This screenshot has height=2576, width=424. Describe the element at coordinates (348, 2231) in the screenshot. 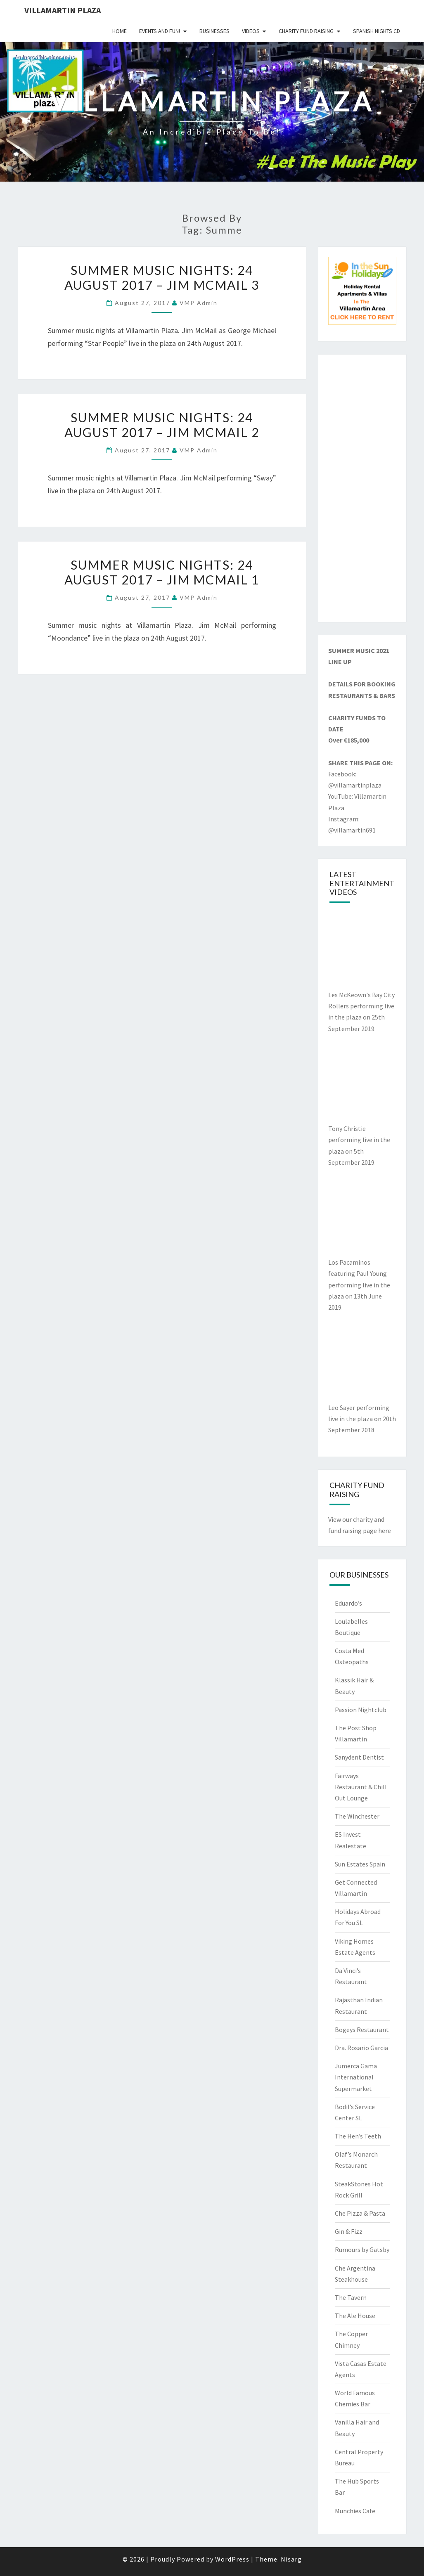

I see `Gin & Fizz` at that location.